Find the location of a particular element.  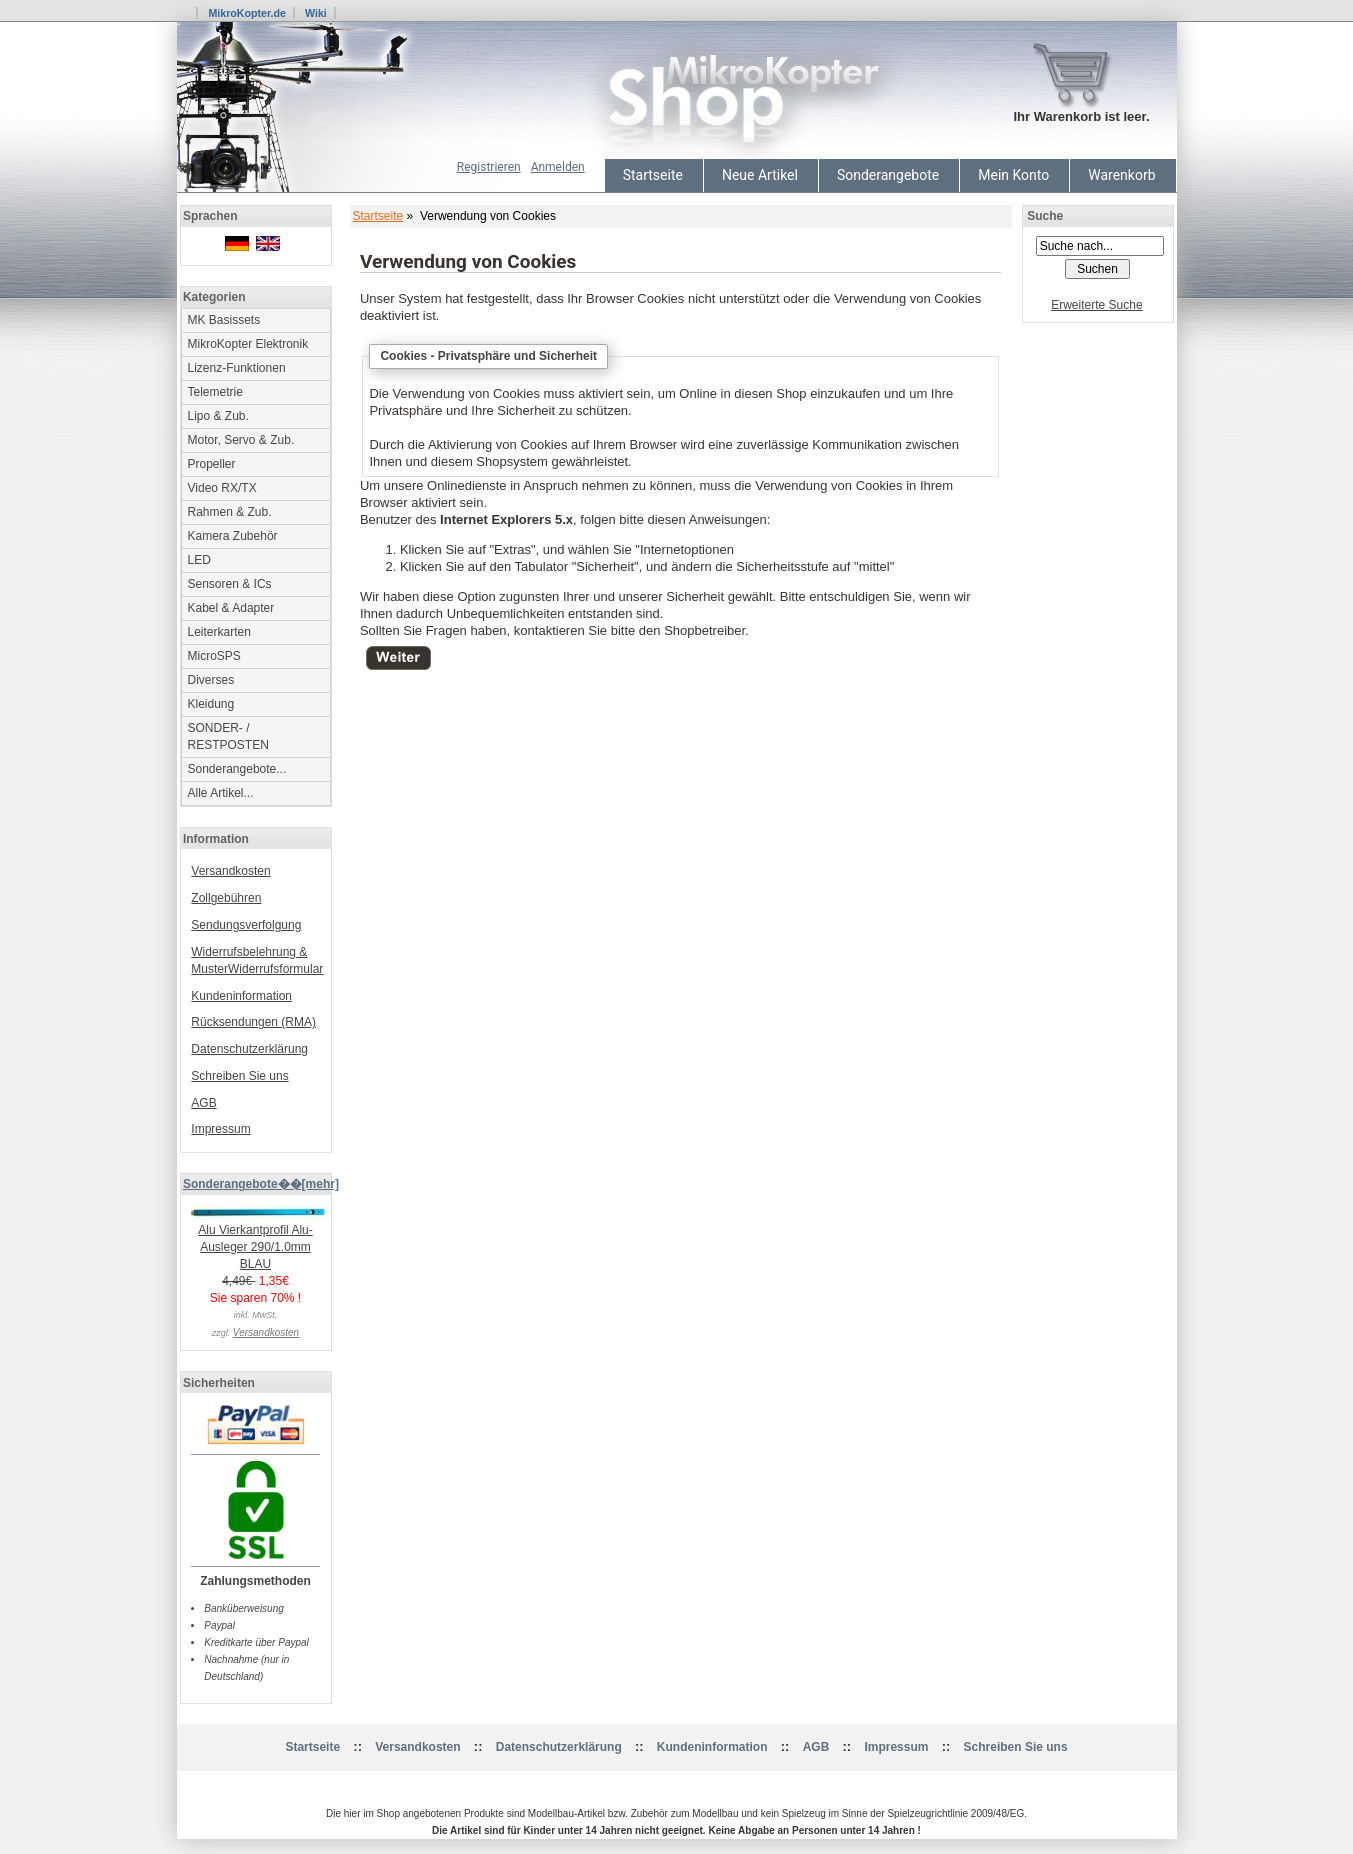

Kleidung is located at coordinates (211, 704).